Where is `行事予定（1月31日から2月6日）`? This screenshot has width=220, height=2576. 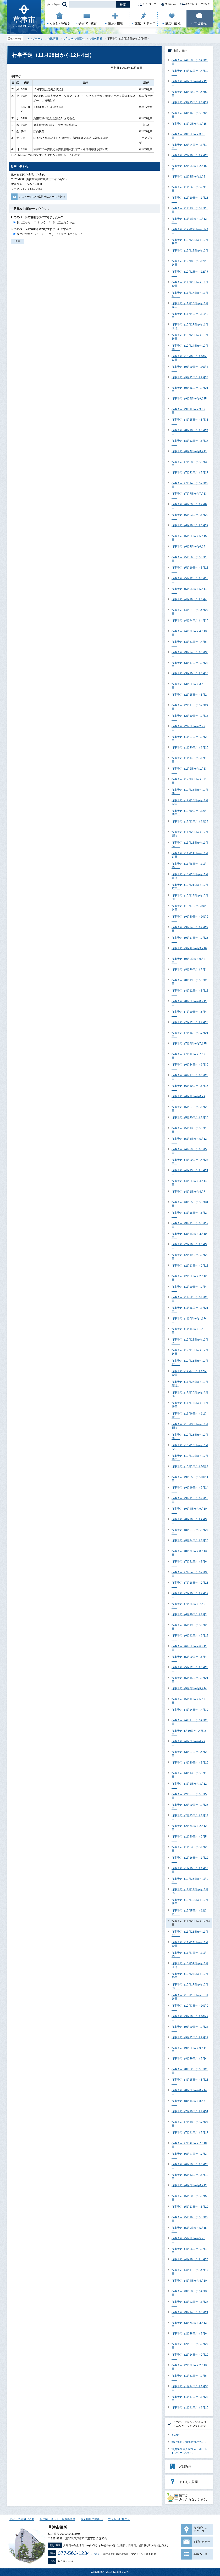 行事予定（1月31日から2月6日） is located at coordinates (189, 2377).